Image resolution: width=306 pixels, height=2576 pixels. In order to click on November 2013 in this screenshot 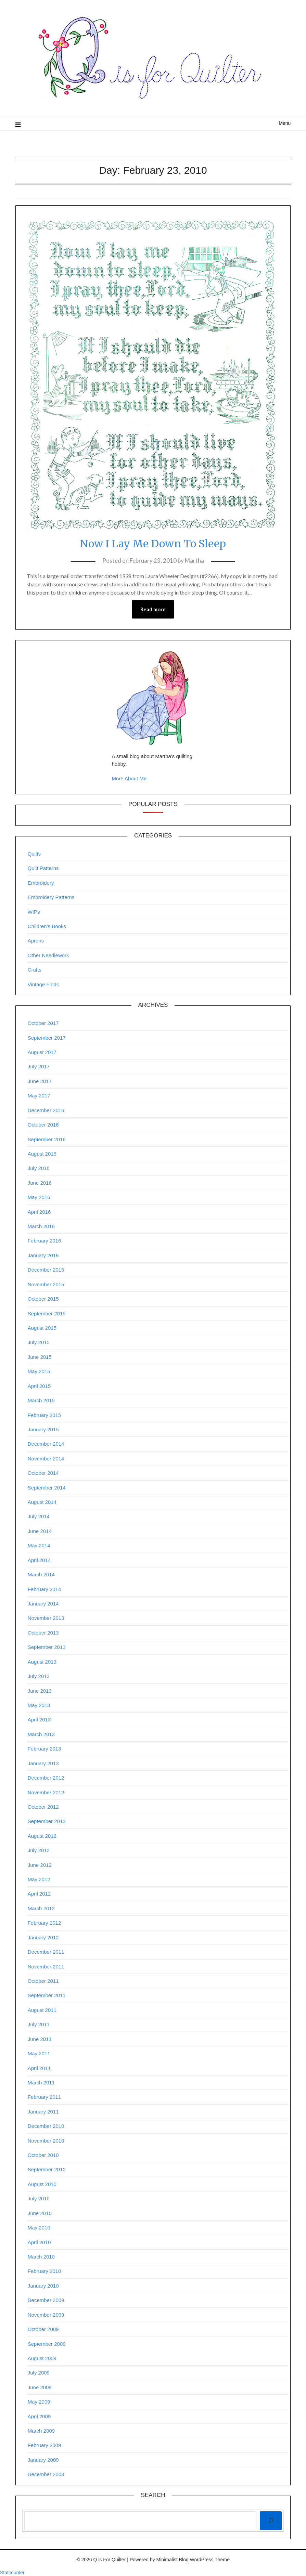, I will do `click(46, 1618)`.